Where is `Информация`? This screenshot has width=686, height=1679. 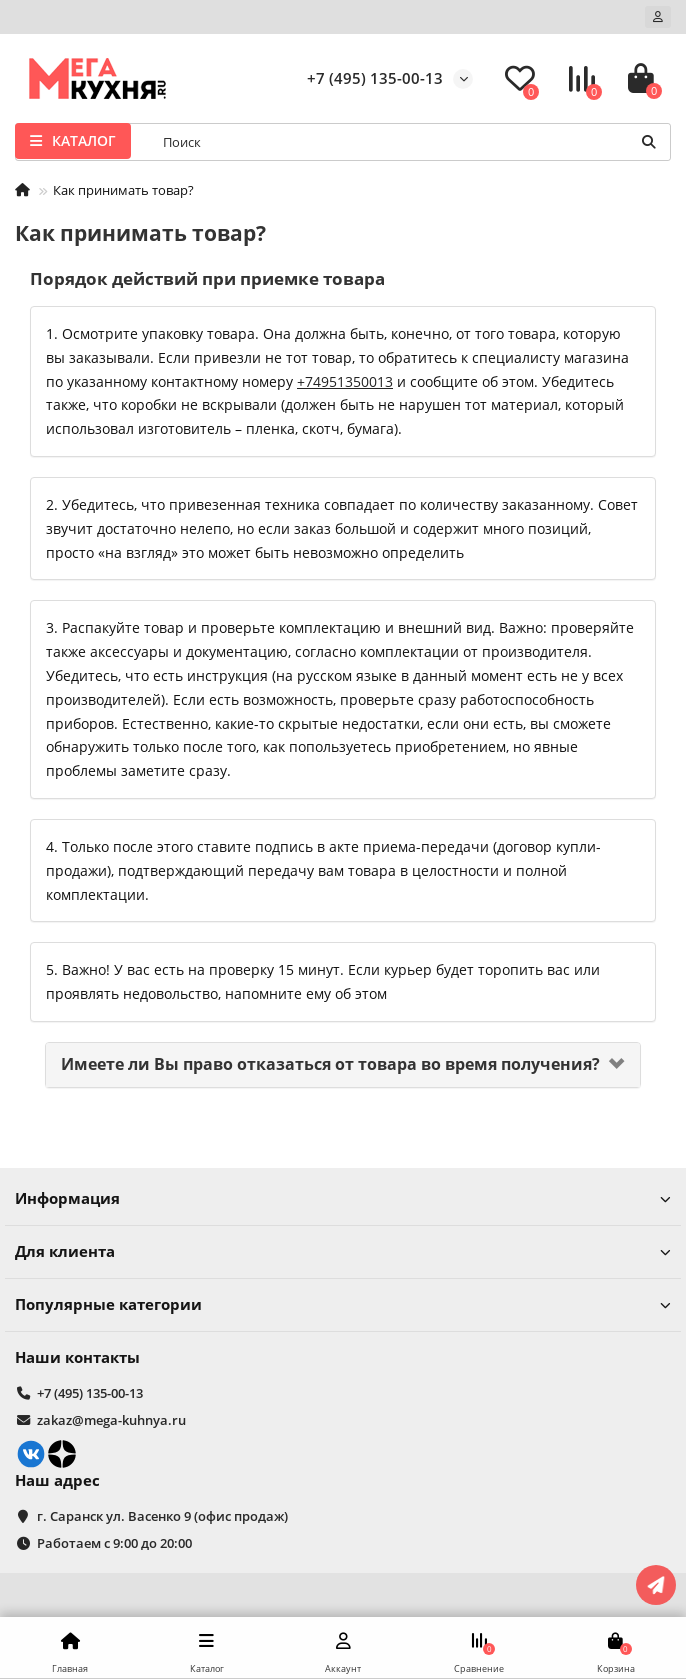 Информация is located at coordinates (343, 1198).